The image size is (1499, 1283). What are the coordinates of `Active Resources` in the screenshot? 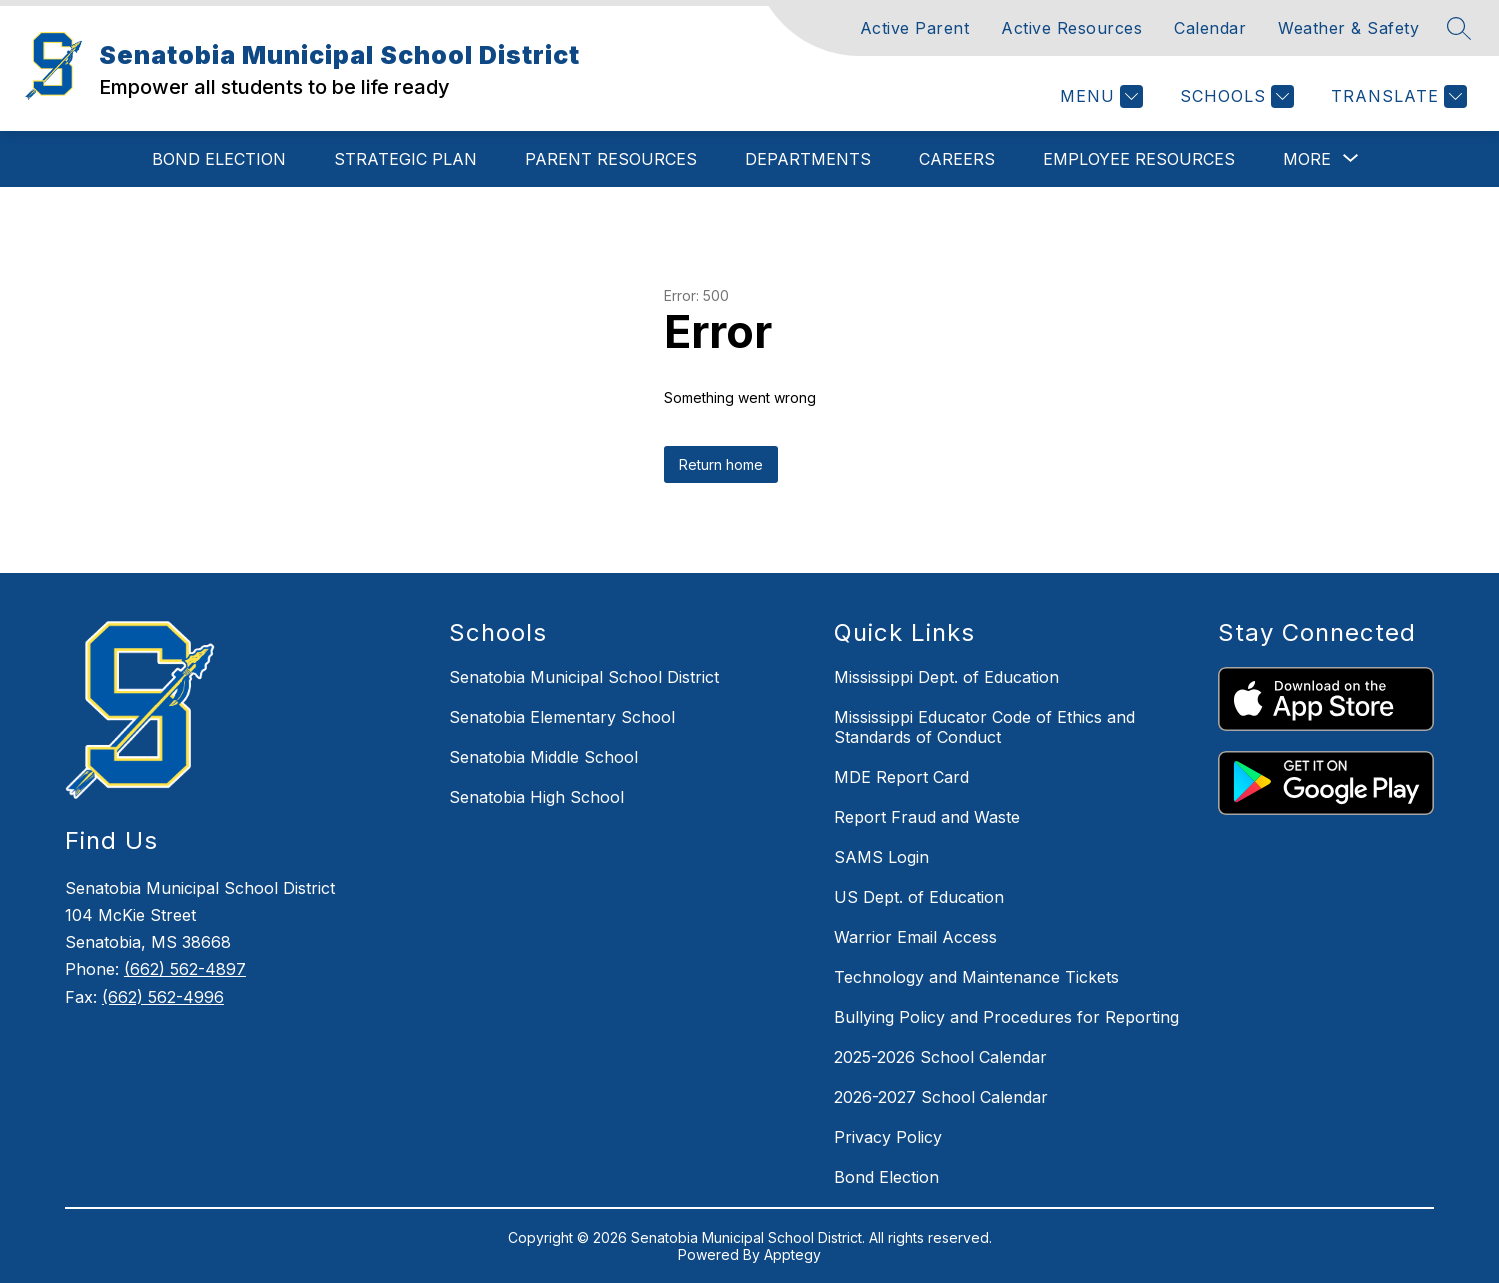 It's located at (1071, 28).